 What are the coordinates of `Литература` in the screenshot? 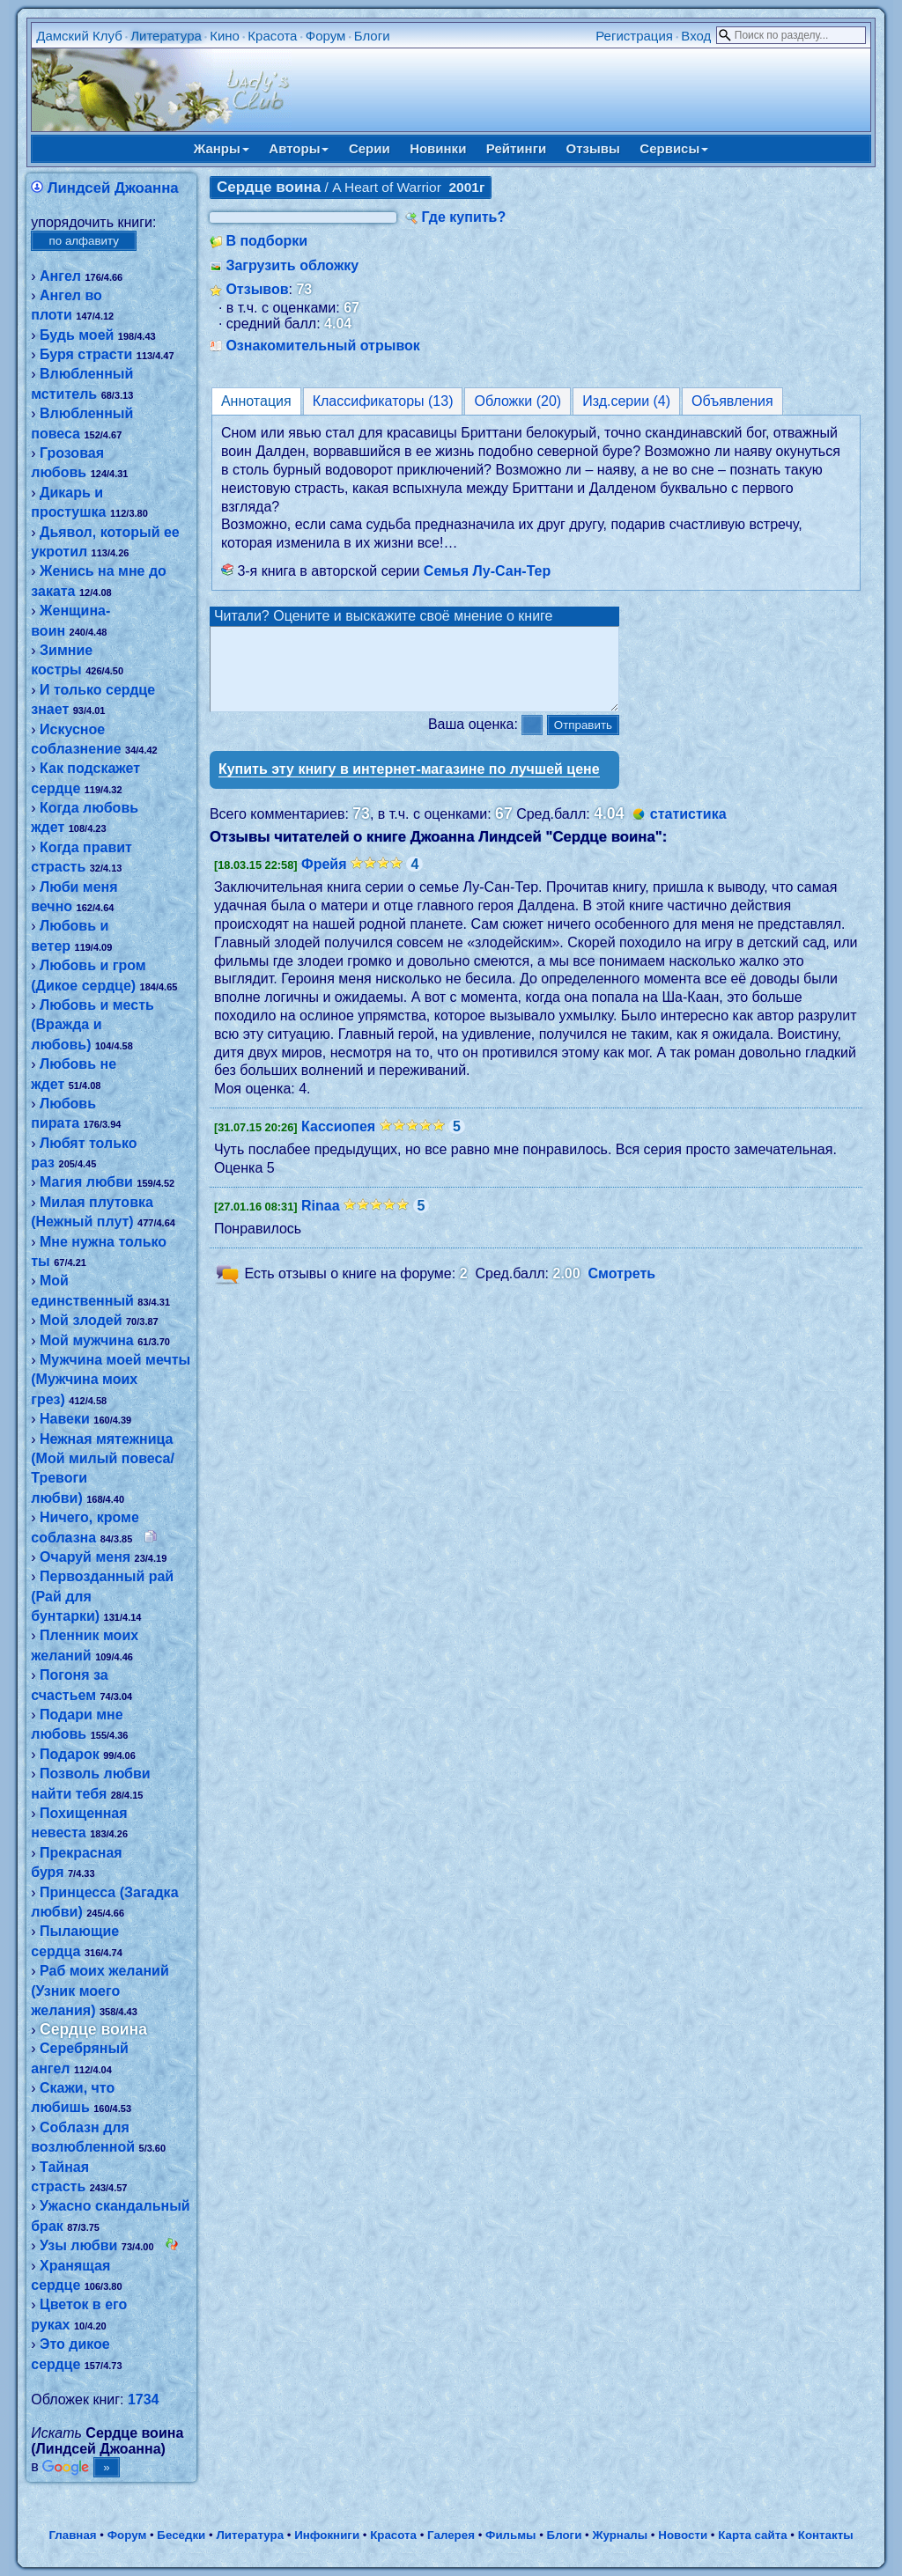 It's located at (166, 35).